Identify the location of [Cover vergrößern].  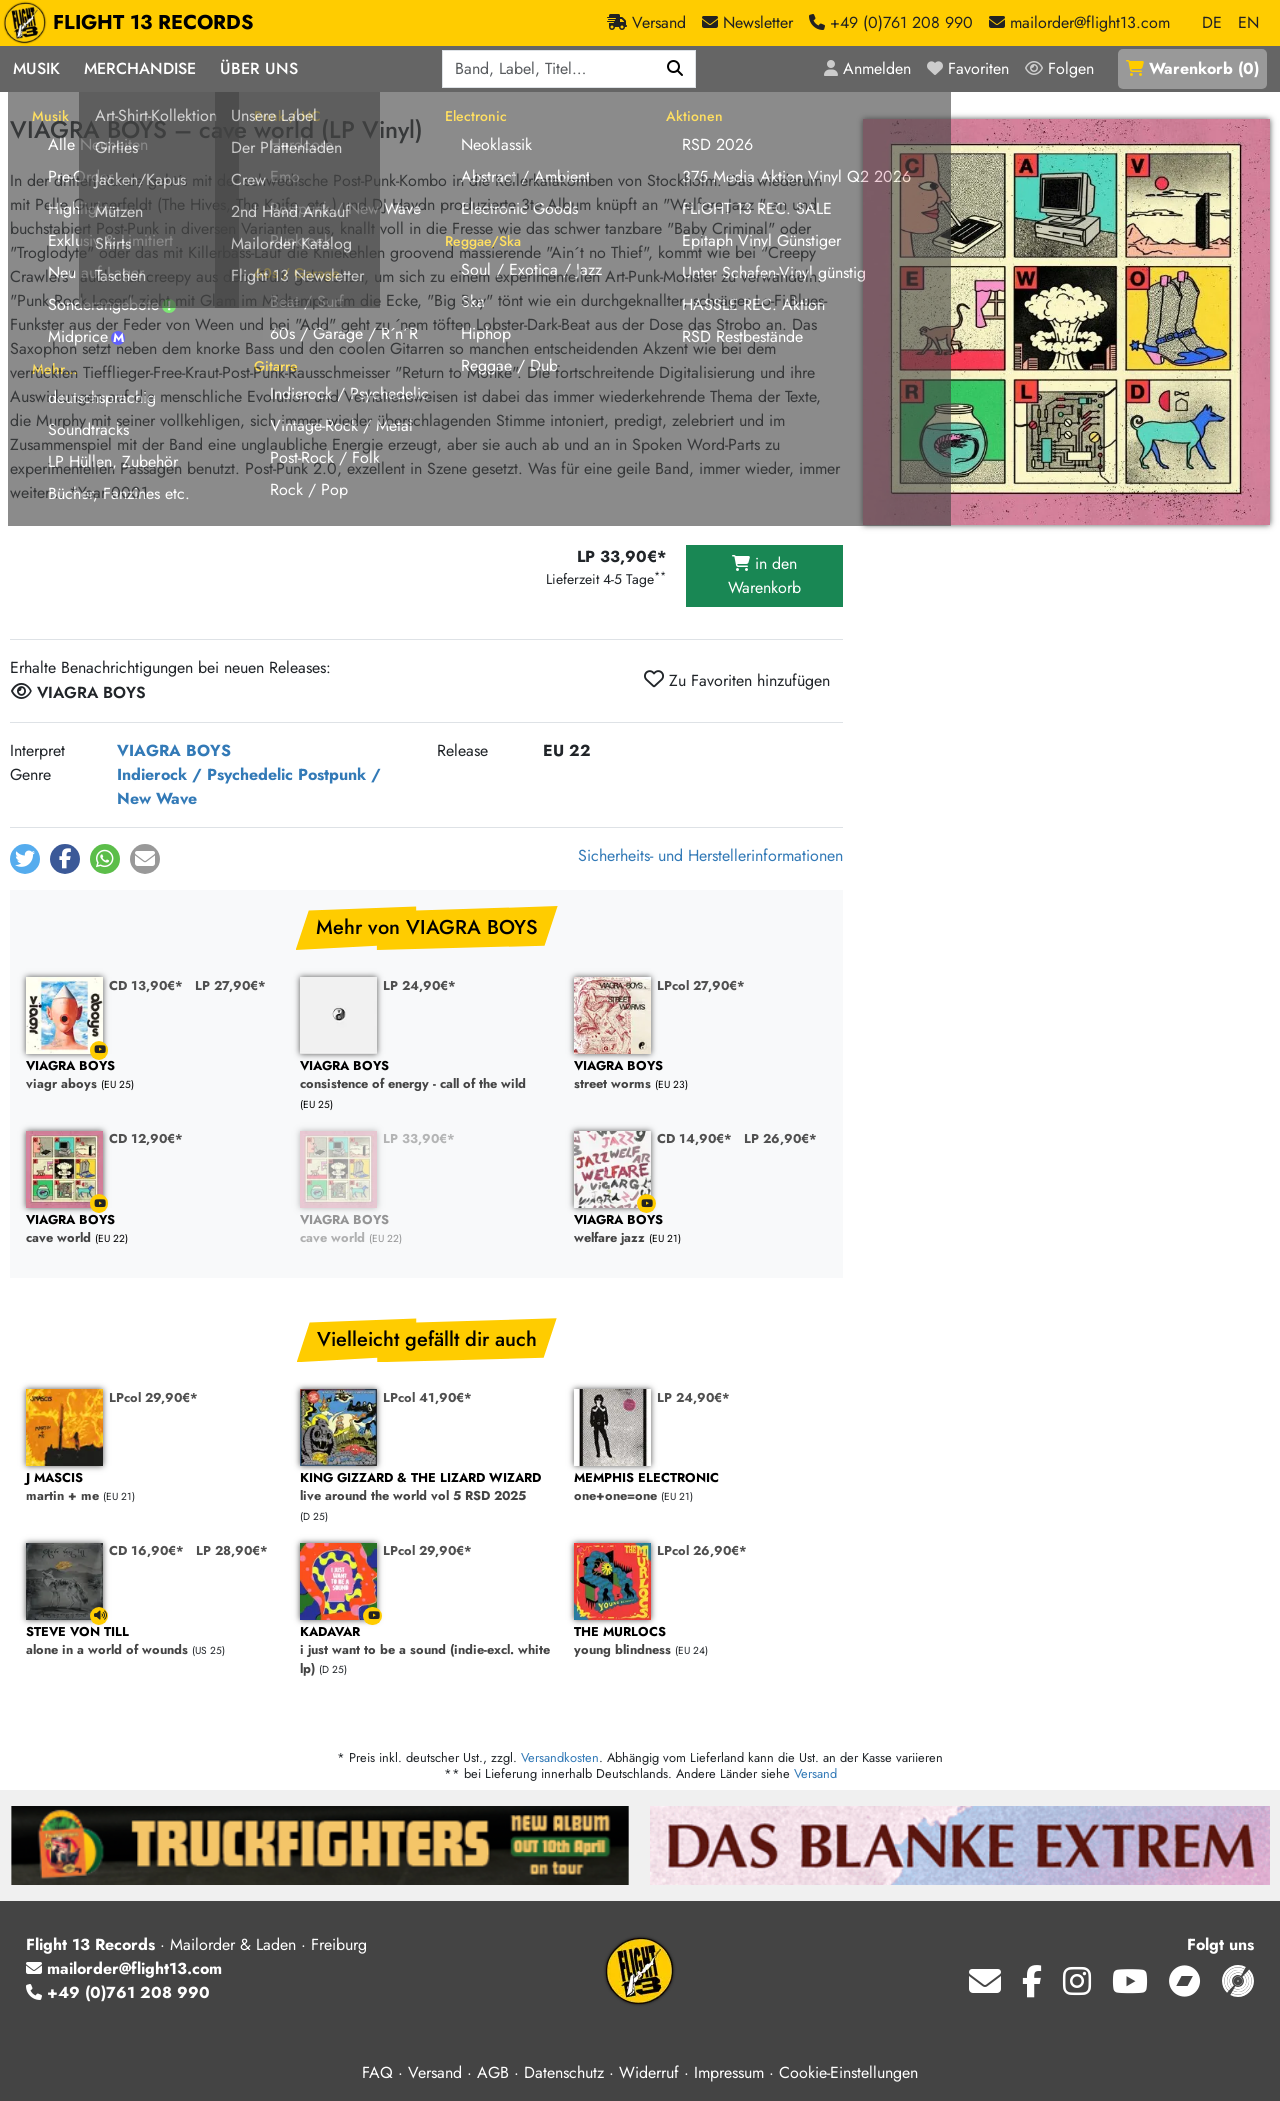
(1066, 322).